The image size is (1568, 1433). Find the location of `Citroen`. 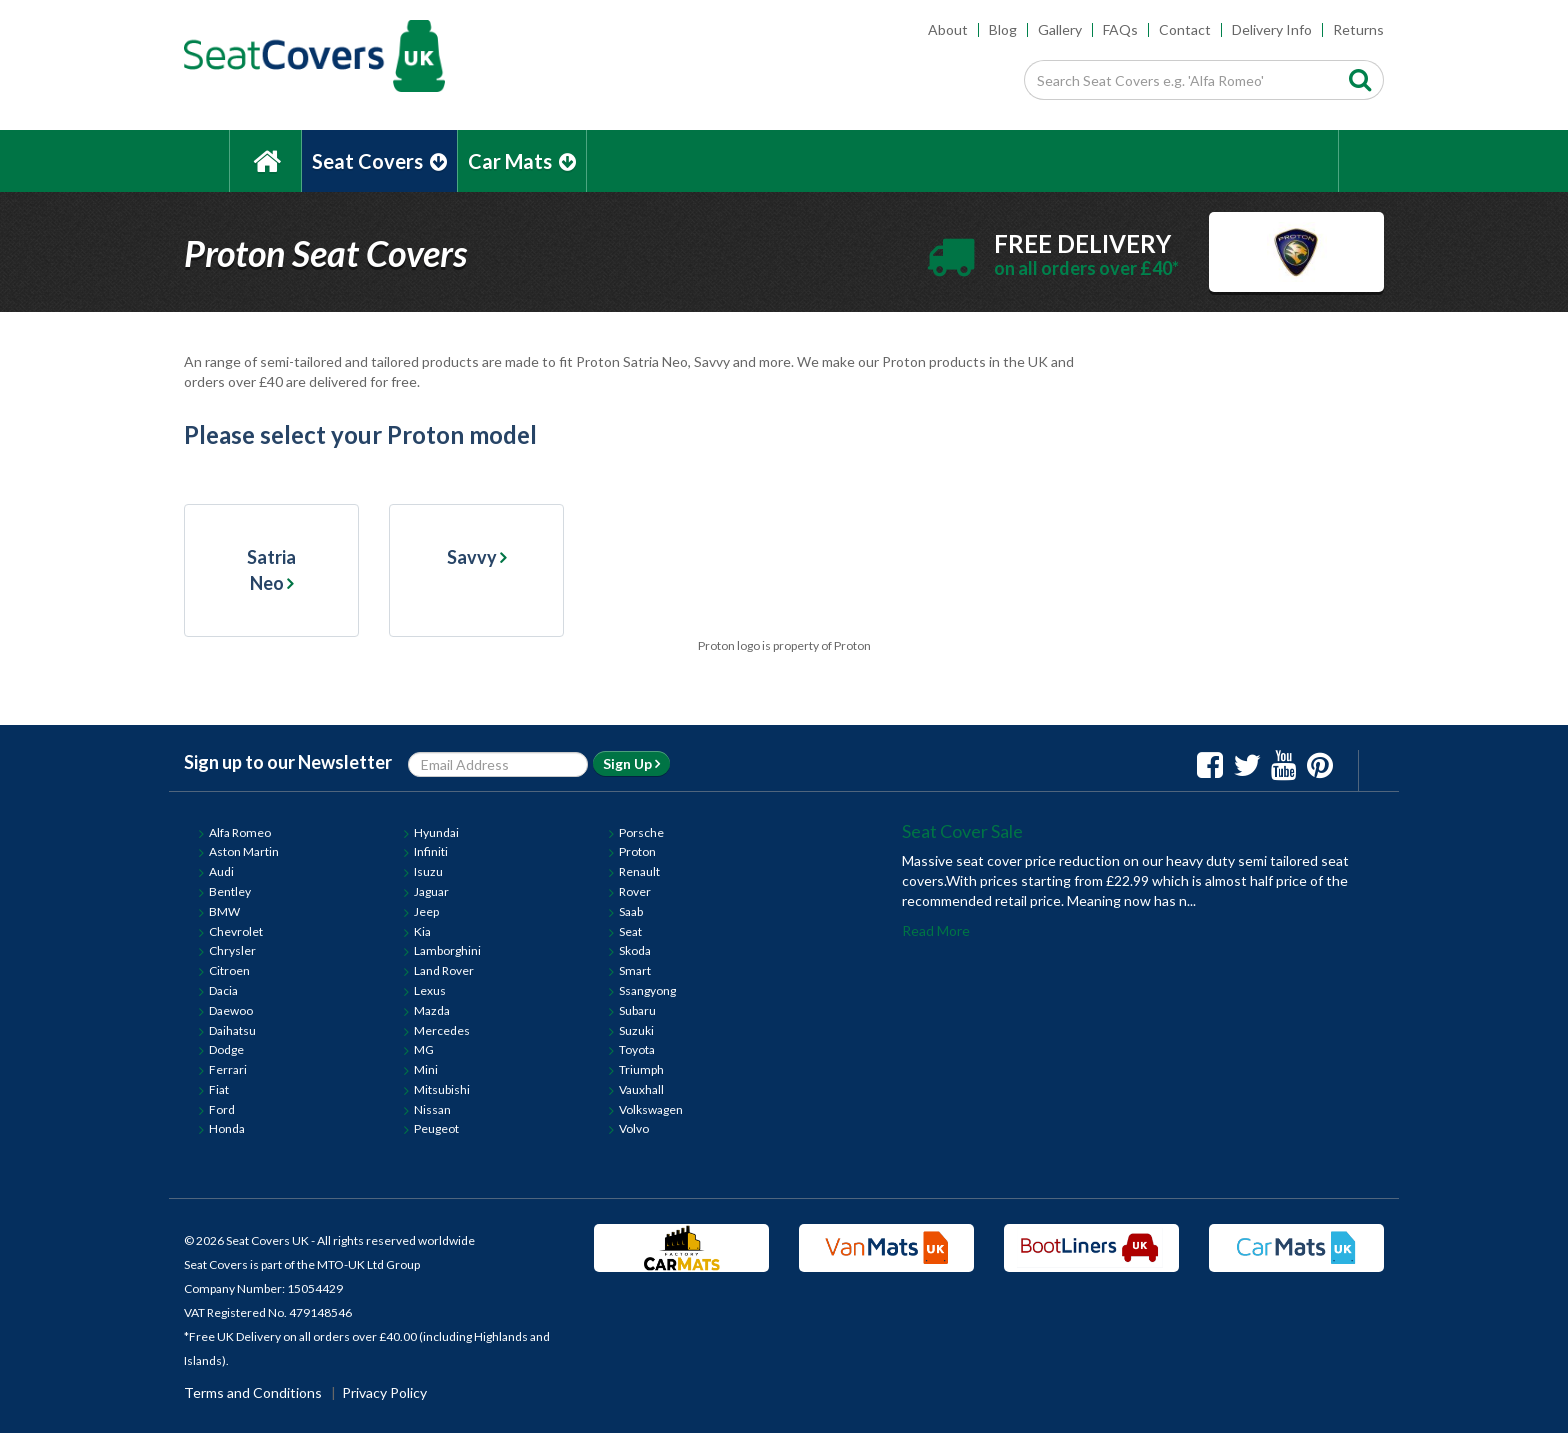

Citroen is located at coordinates (229, 970).